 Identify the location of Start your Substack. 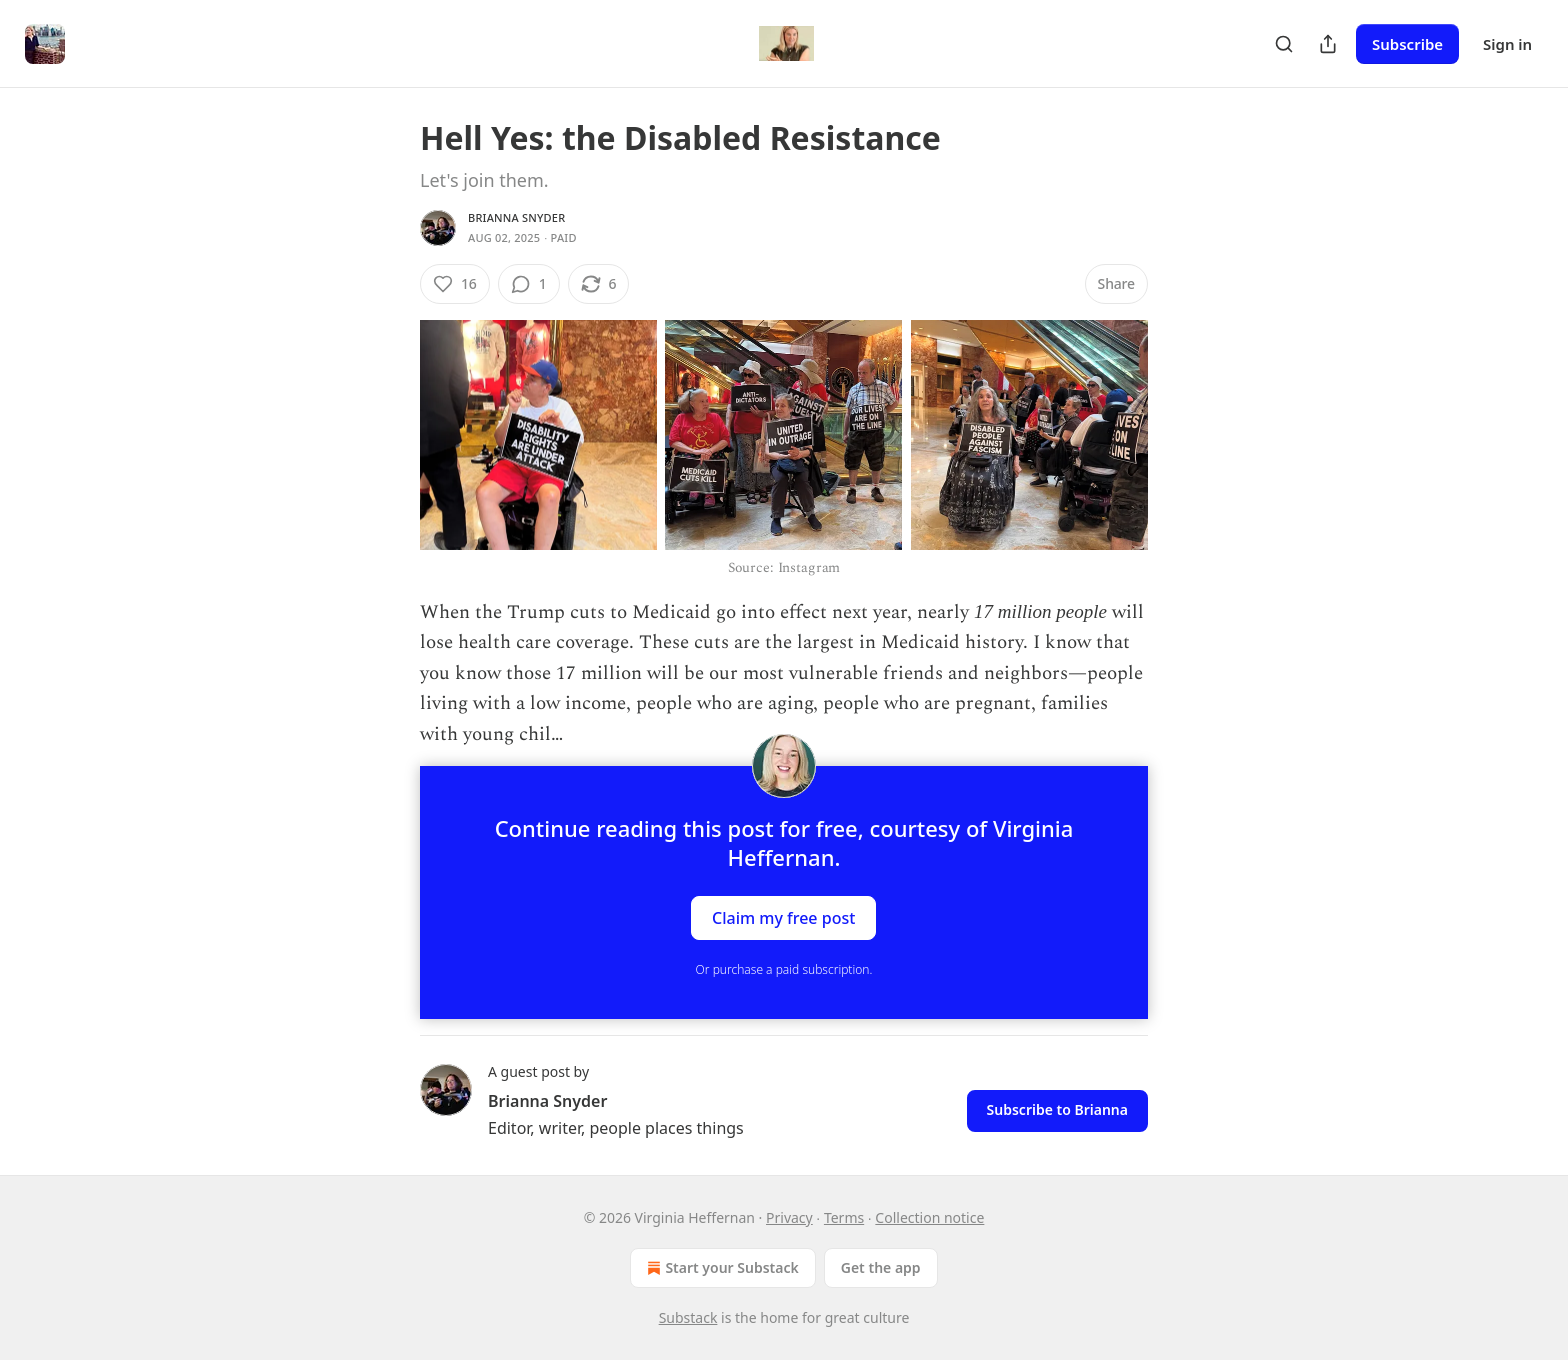
(720, 1268).